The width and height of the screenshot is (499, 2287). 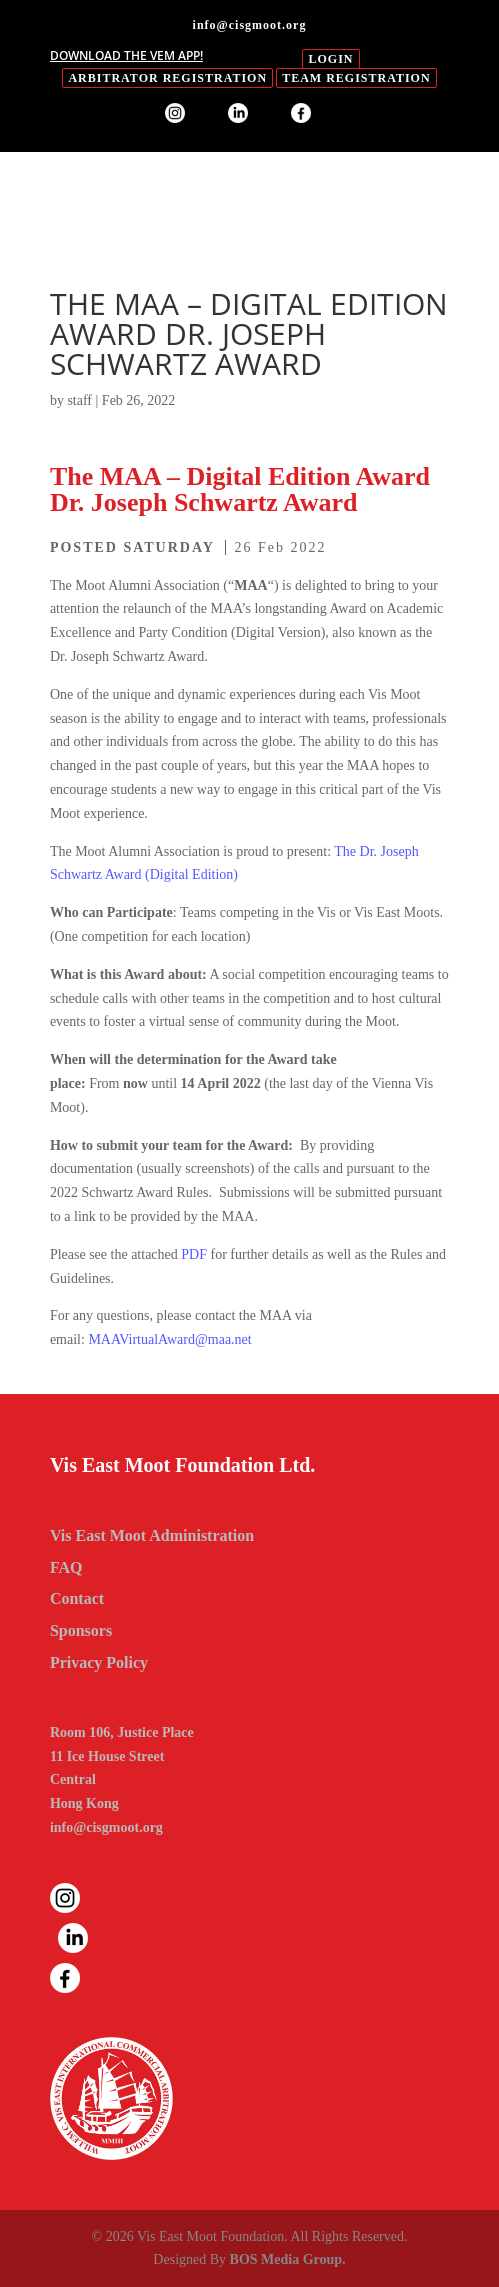 What do you see at coordinates (330, 59) in the screenshot?
I see `login` at bounding box center [330, 59].